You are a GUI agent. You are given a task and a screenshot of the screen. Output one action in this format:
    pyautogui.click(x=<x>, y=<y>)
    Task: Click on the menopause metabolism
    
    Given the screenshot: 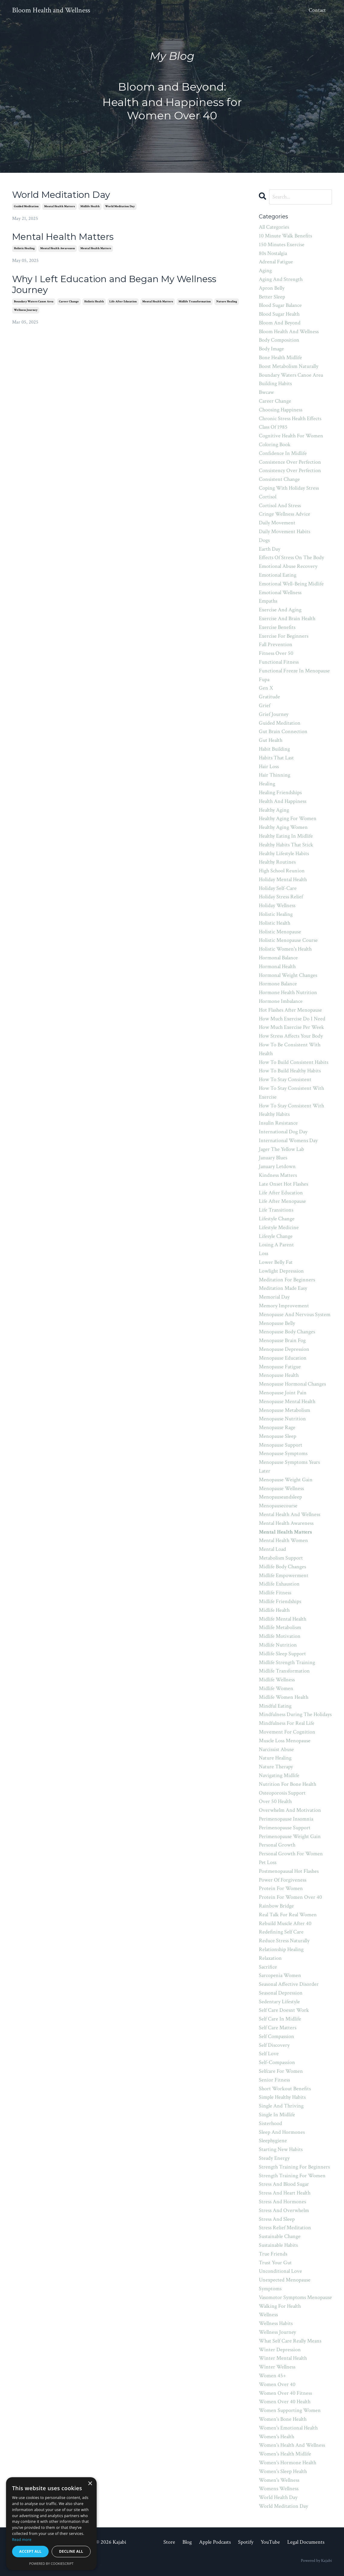 What is the action you would take?
    pyautogui.click(x=284, y=1410)
    